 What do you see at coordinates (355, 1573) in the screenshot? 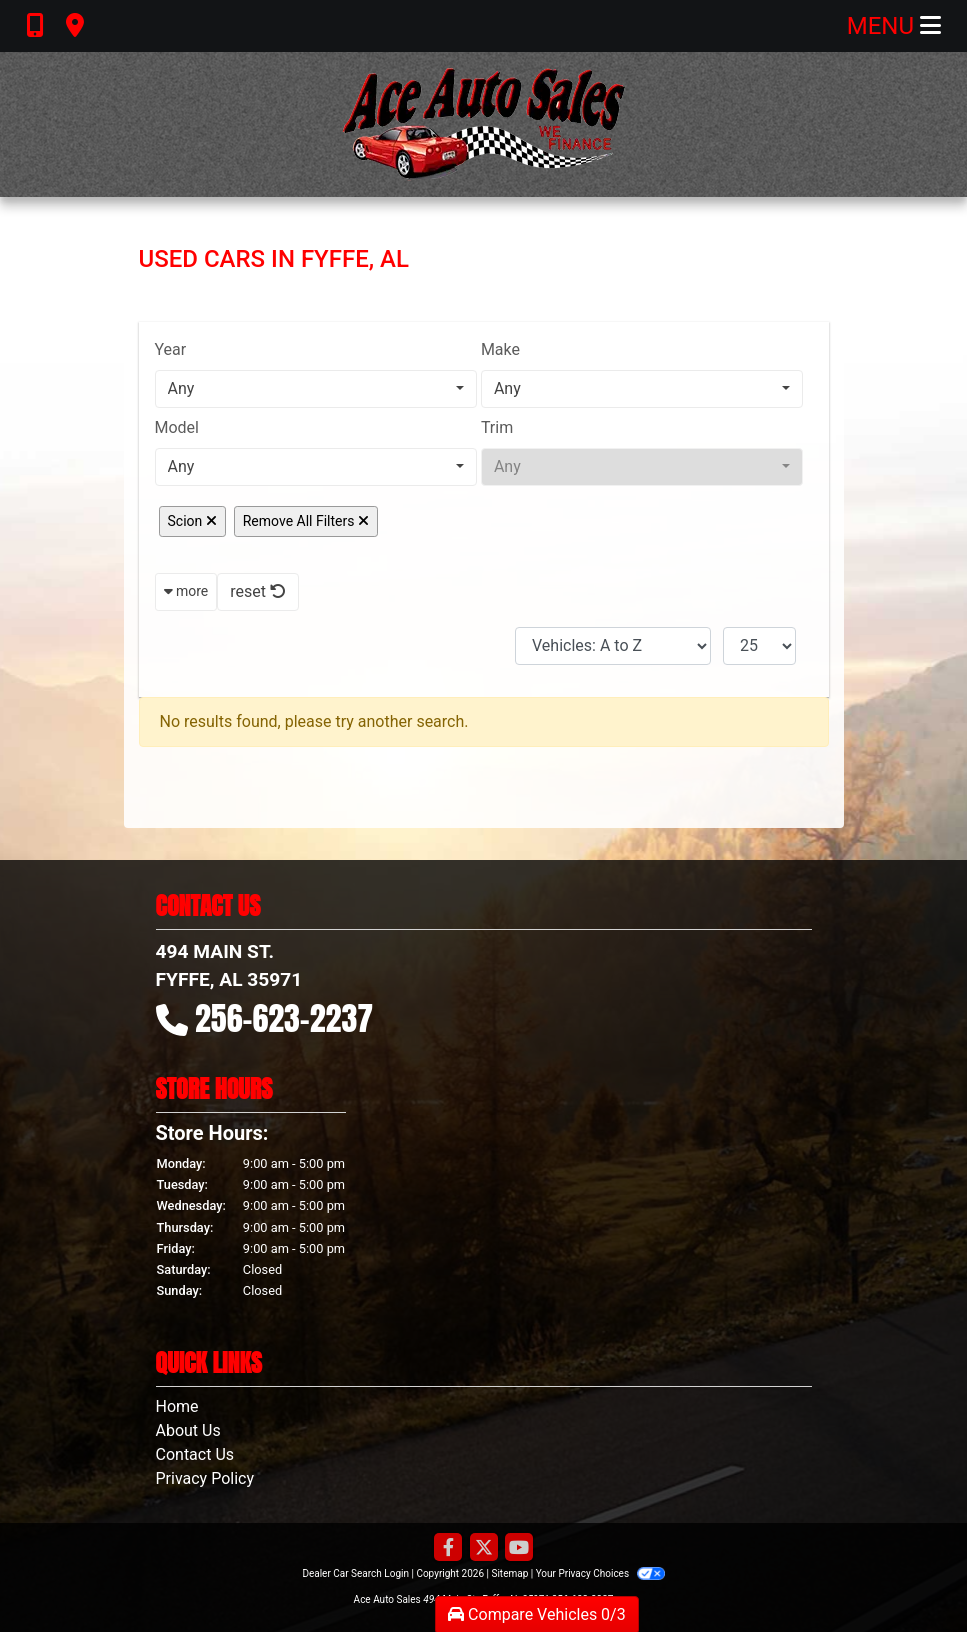
I see `Dealer Car Search Login` at bounding box center [355, 1573].